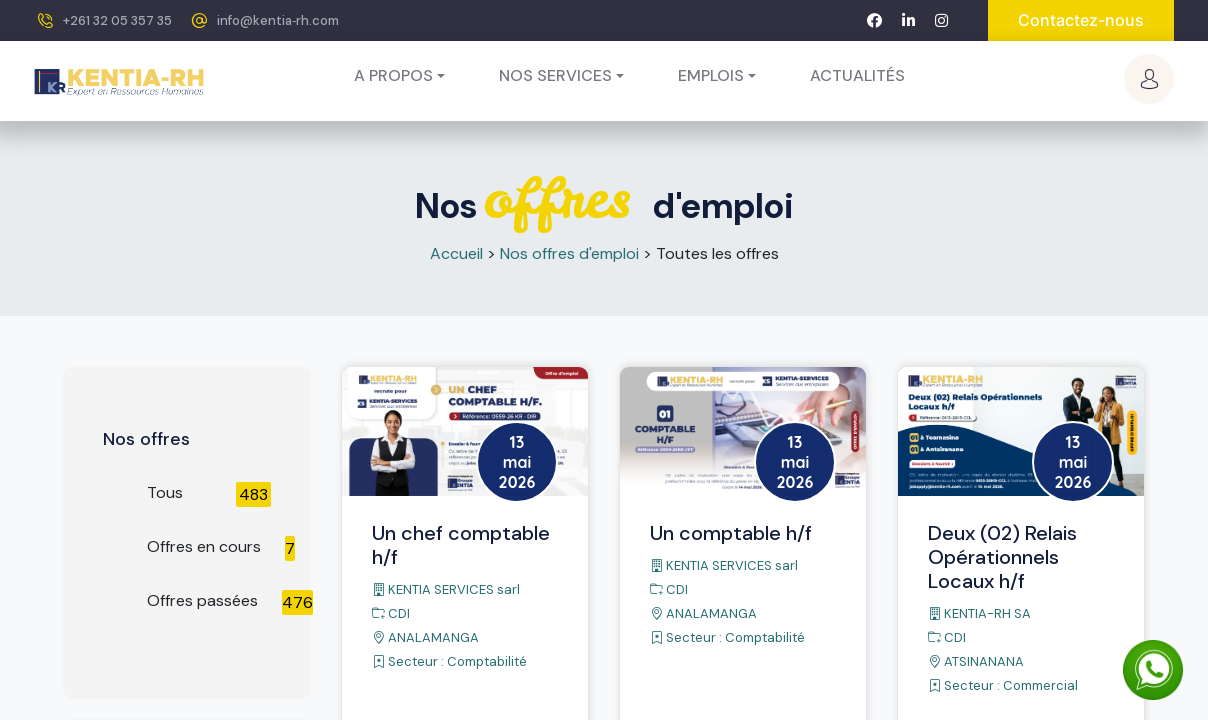  I want to click on Nos offres d'emploi, so click(569, 253).